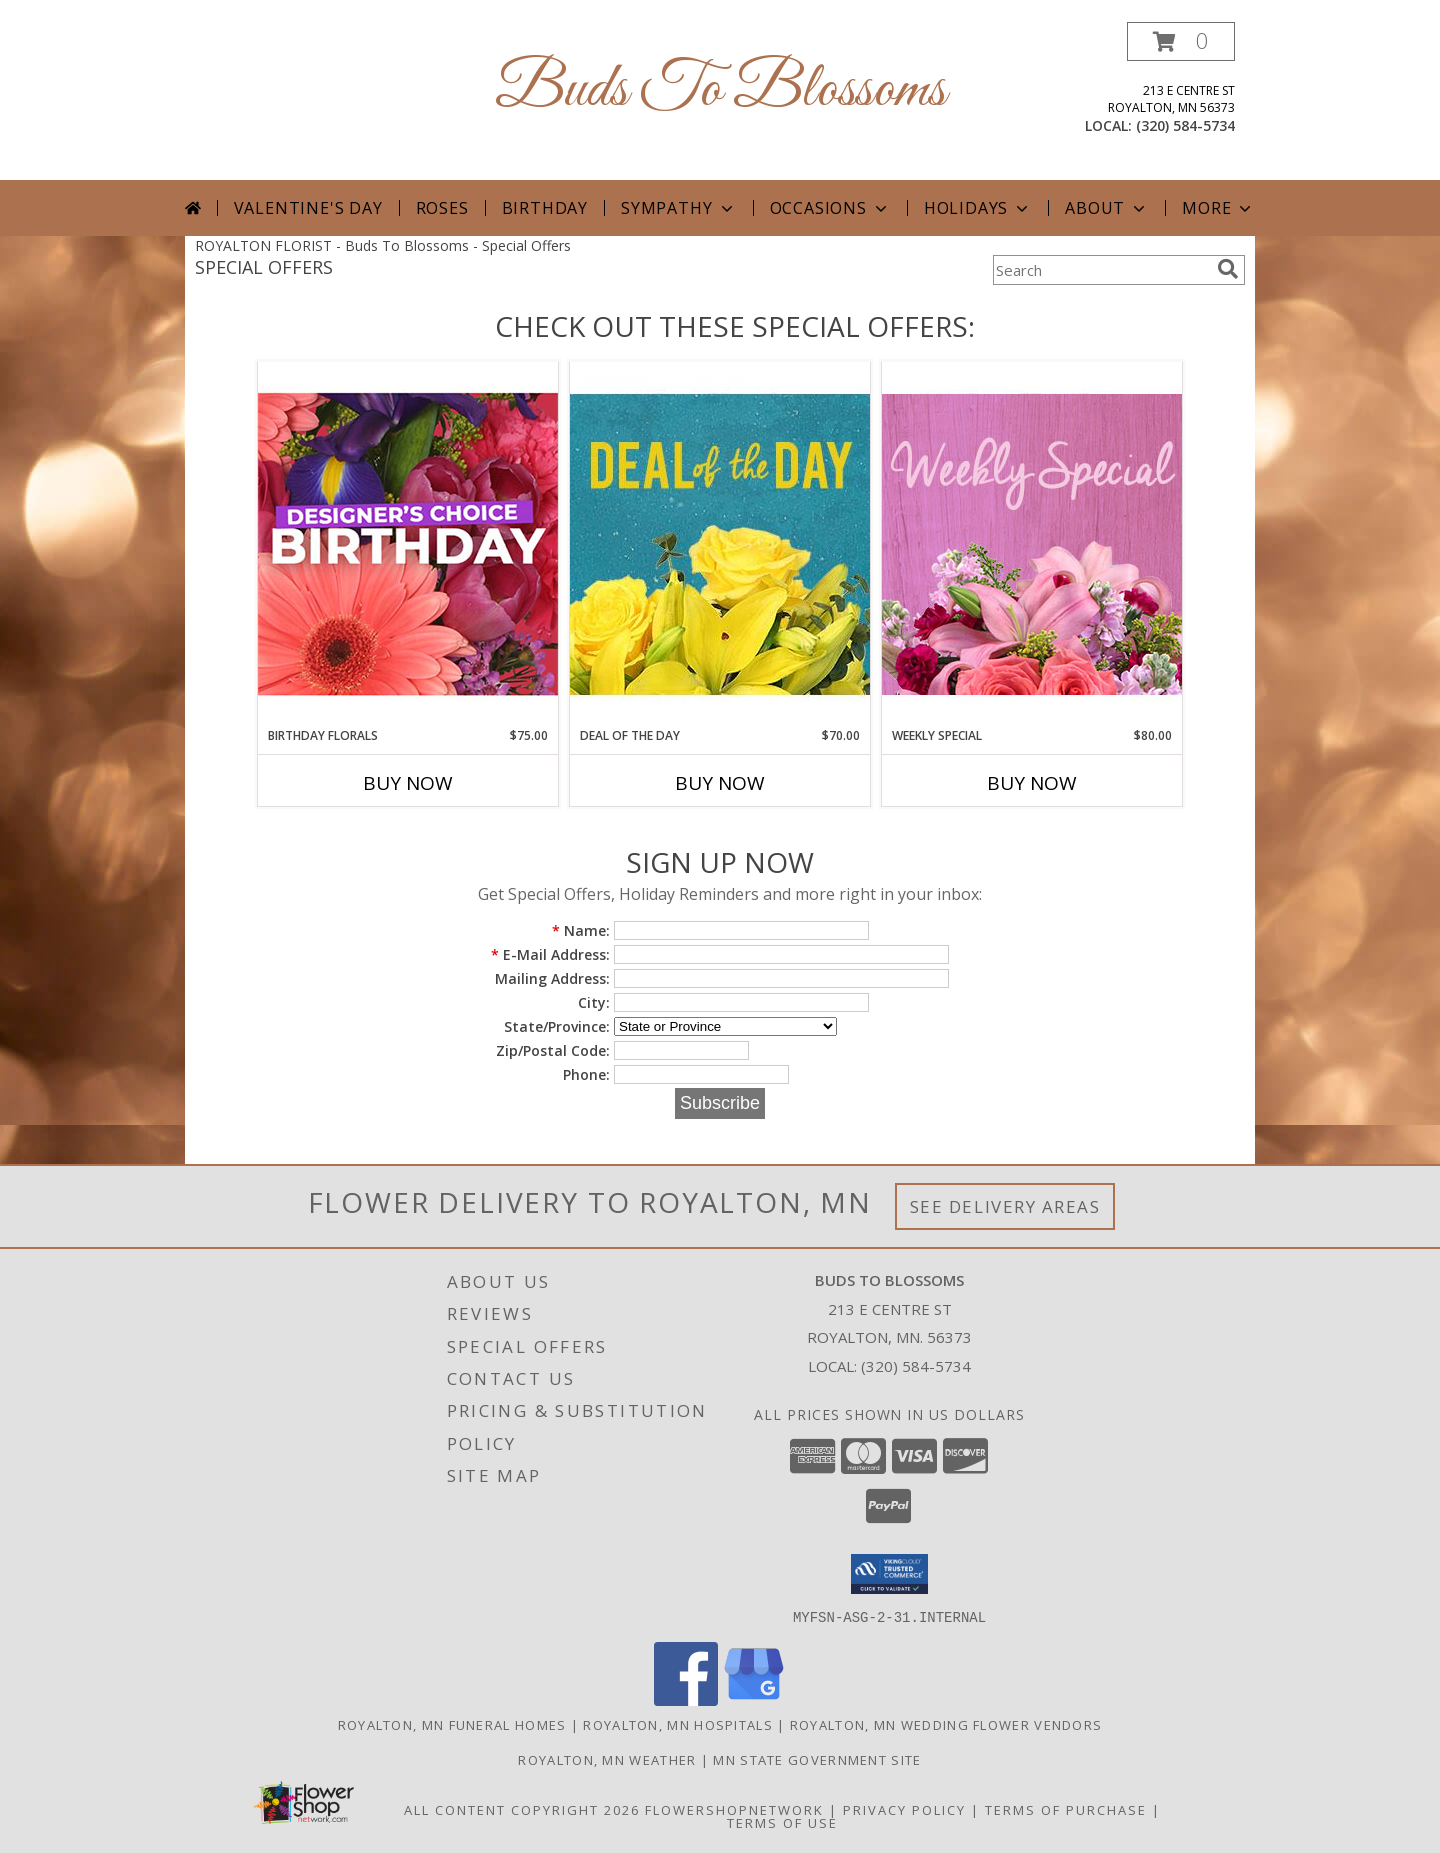 This screenshot has height=1853, width=1440. What do you see at coordinates (408, 543) in the screenshot?
I see `[View Birthday Florals Designer's Choice Info]` at bounding box center [408, 543].